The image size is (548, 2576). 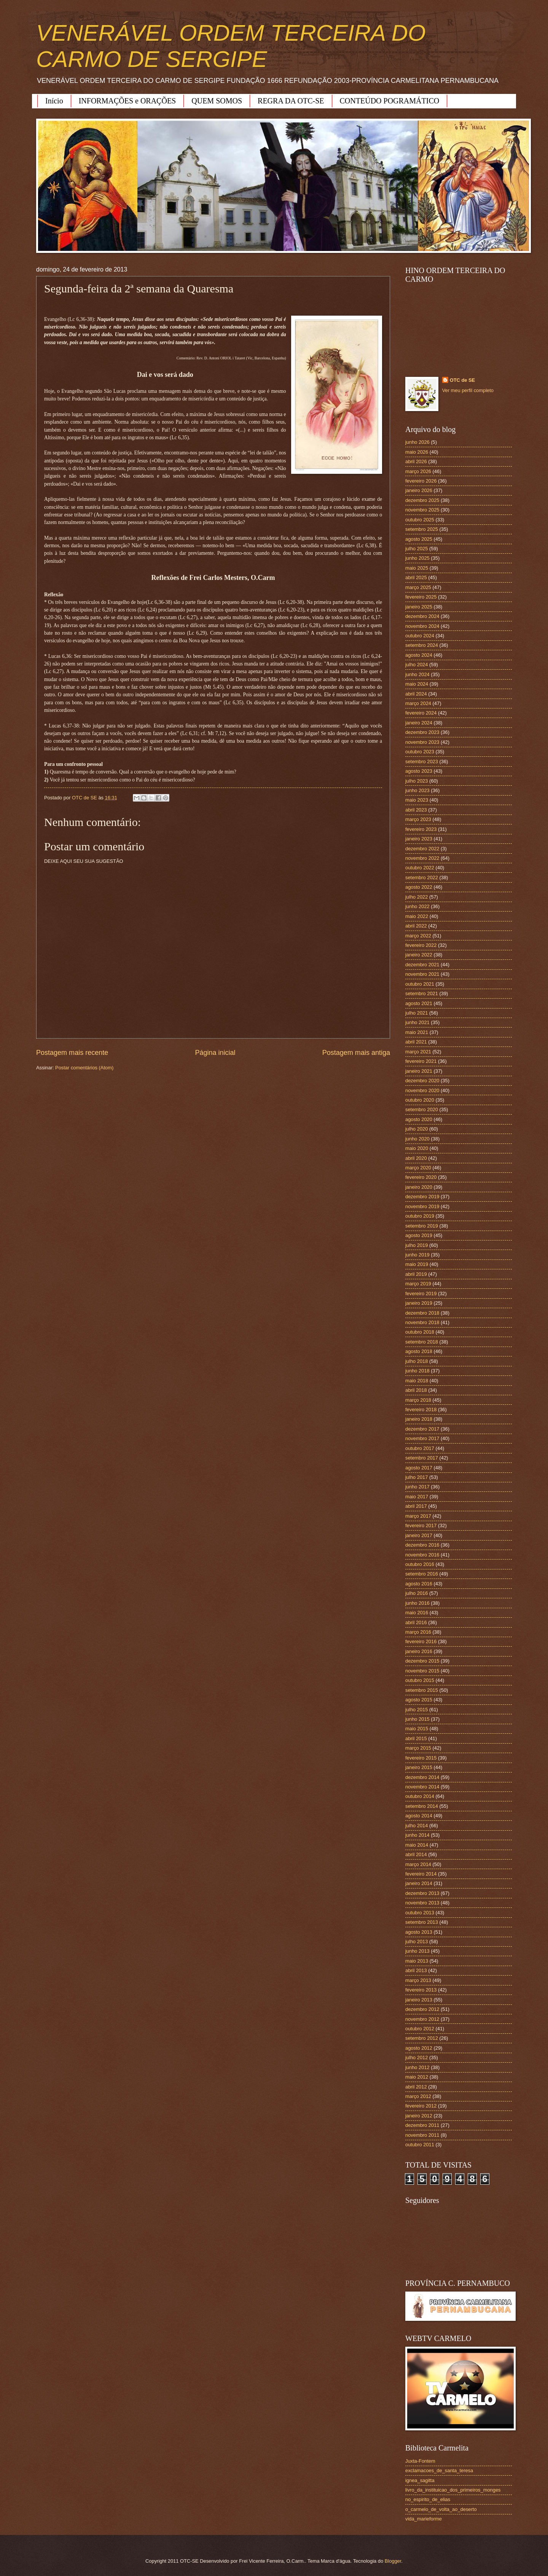 I want to click on janeiro 2025, so click(x=418, y=607).